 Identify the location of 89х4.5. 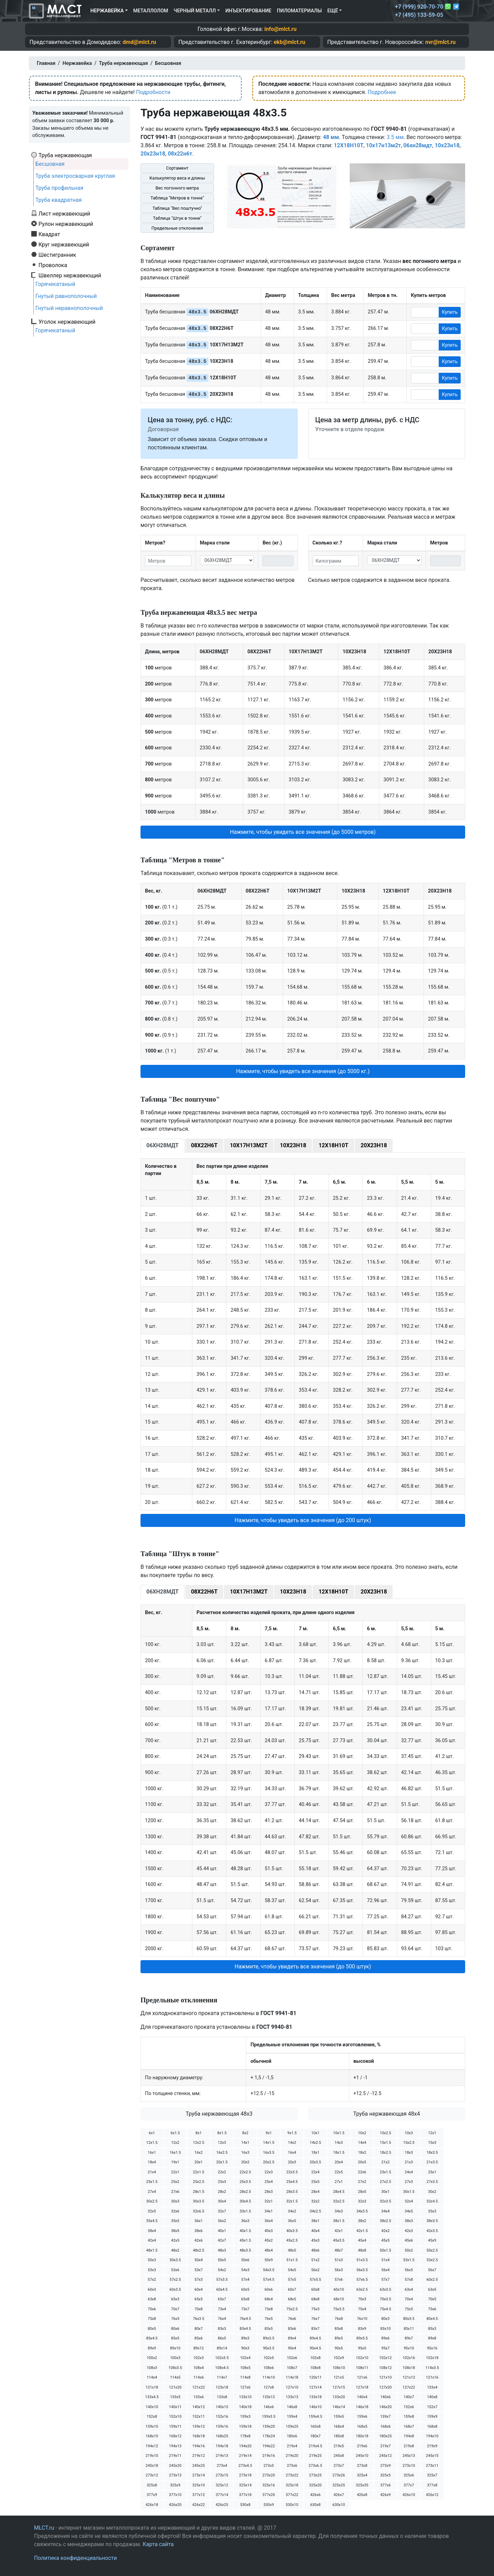
(315, 2338).